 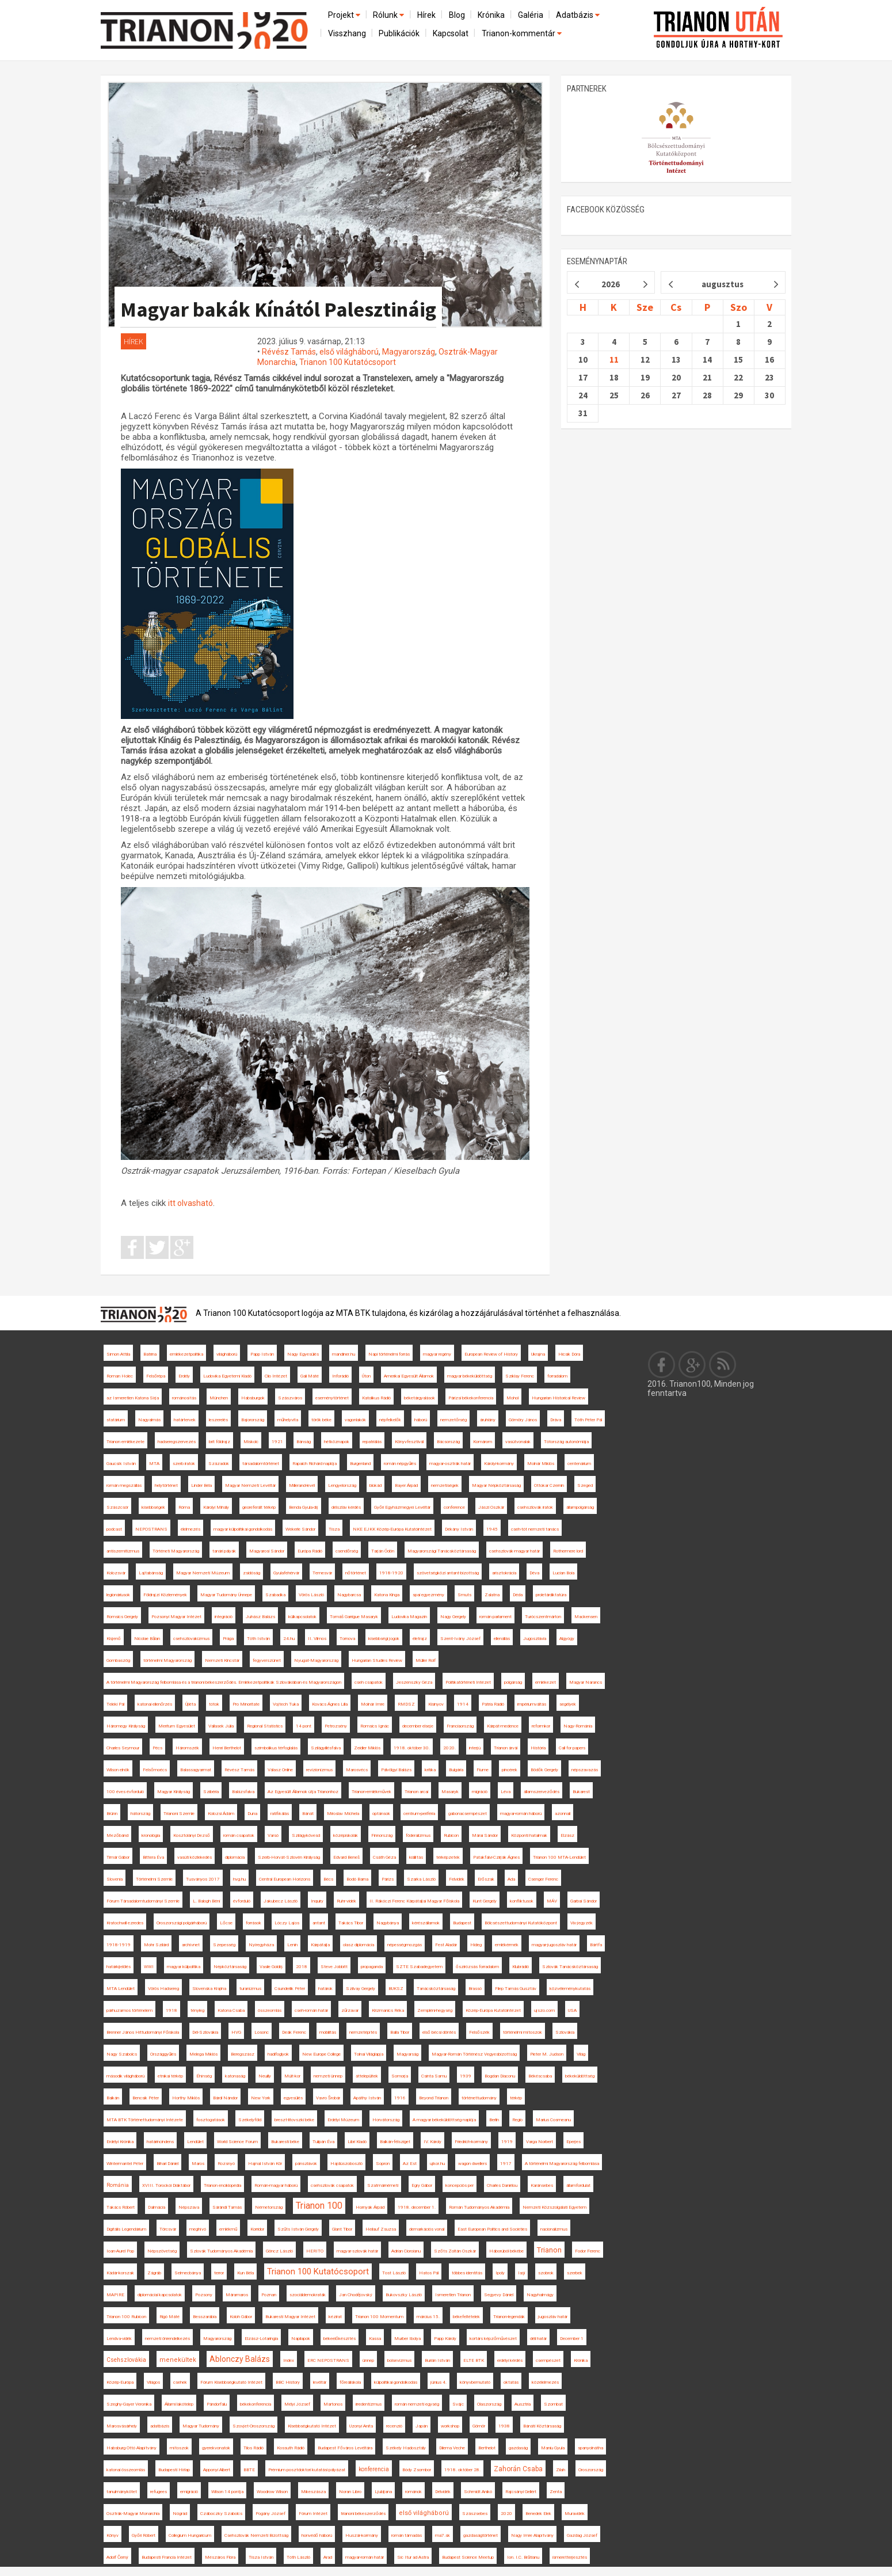 I want to click on Kosztolányi Dezső, so click(x=191, y=1835).